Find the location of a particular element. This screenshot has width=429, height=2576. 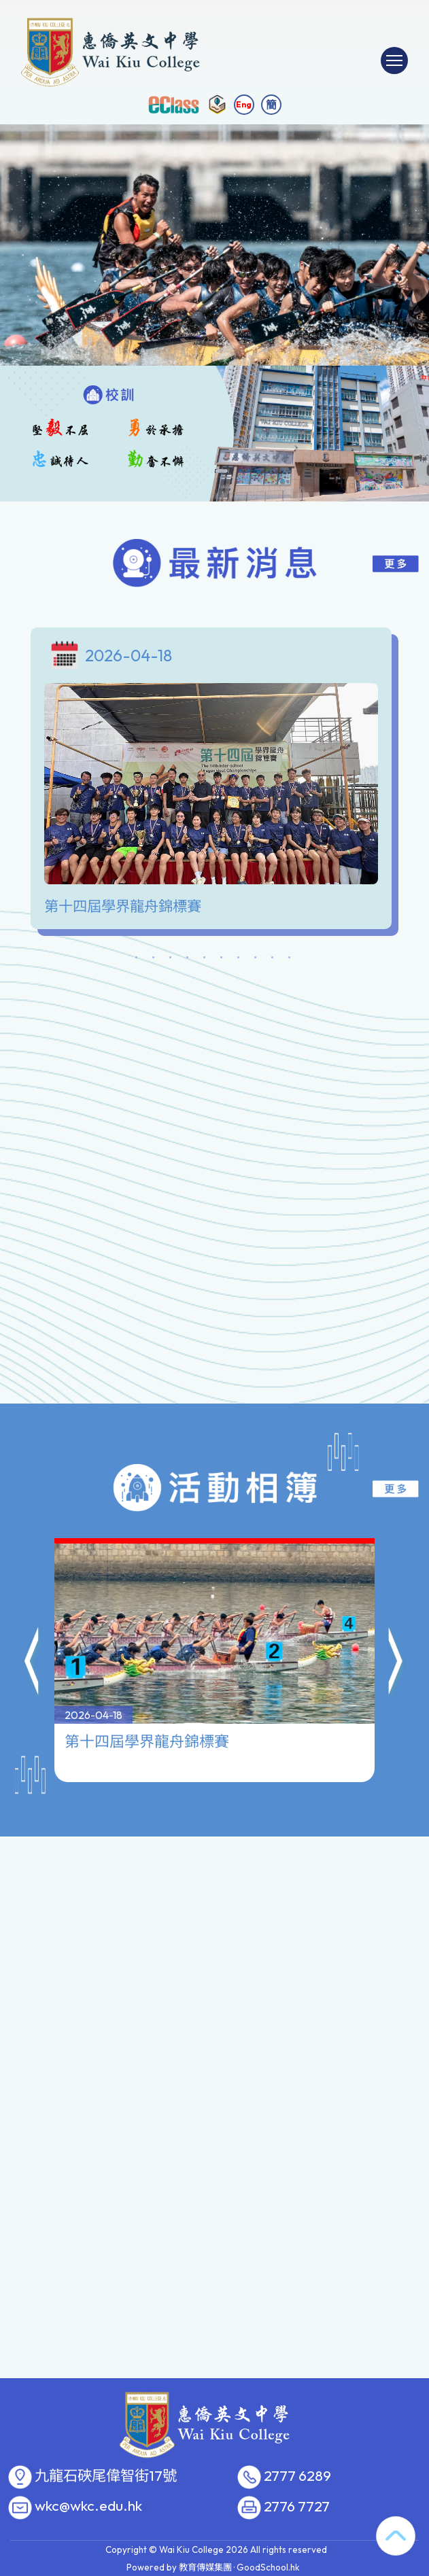

教育傳媒集團 is located at coordinates (205, 2567).